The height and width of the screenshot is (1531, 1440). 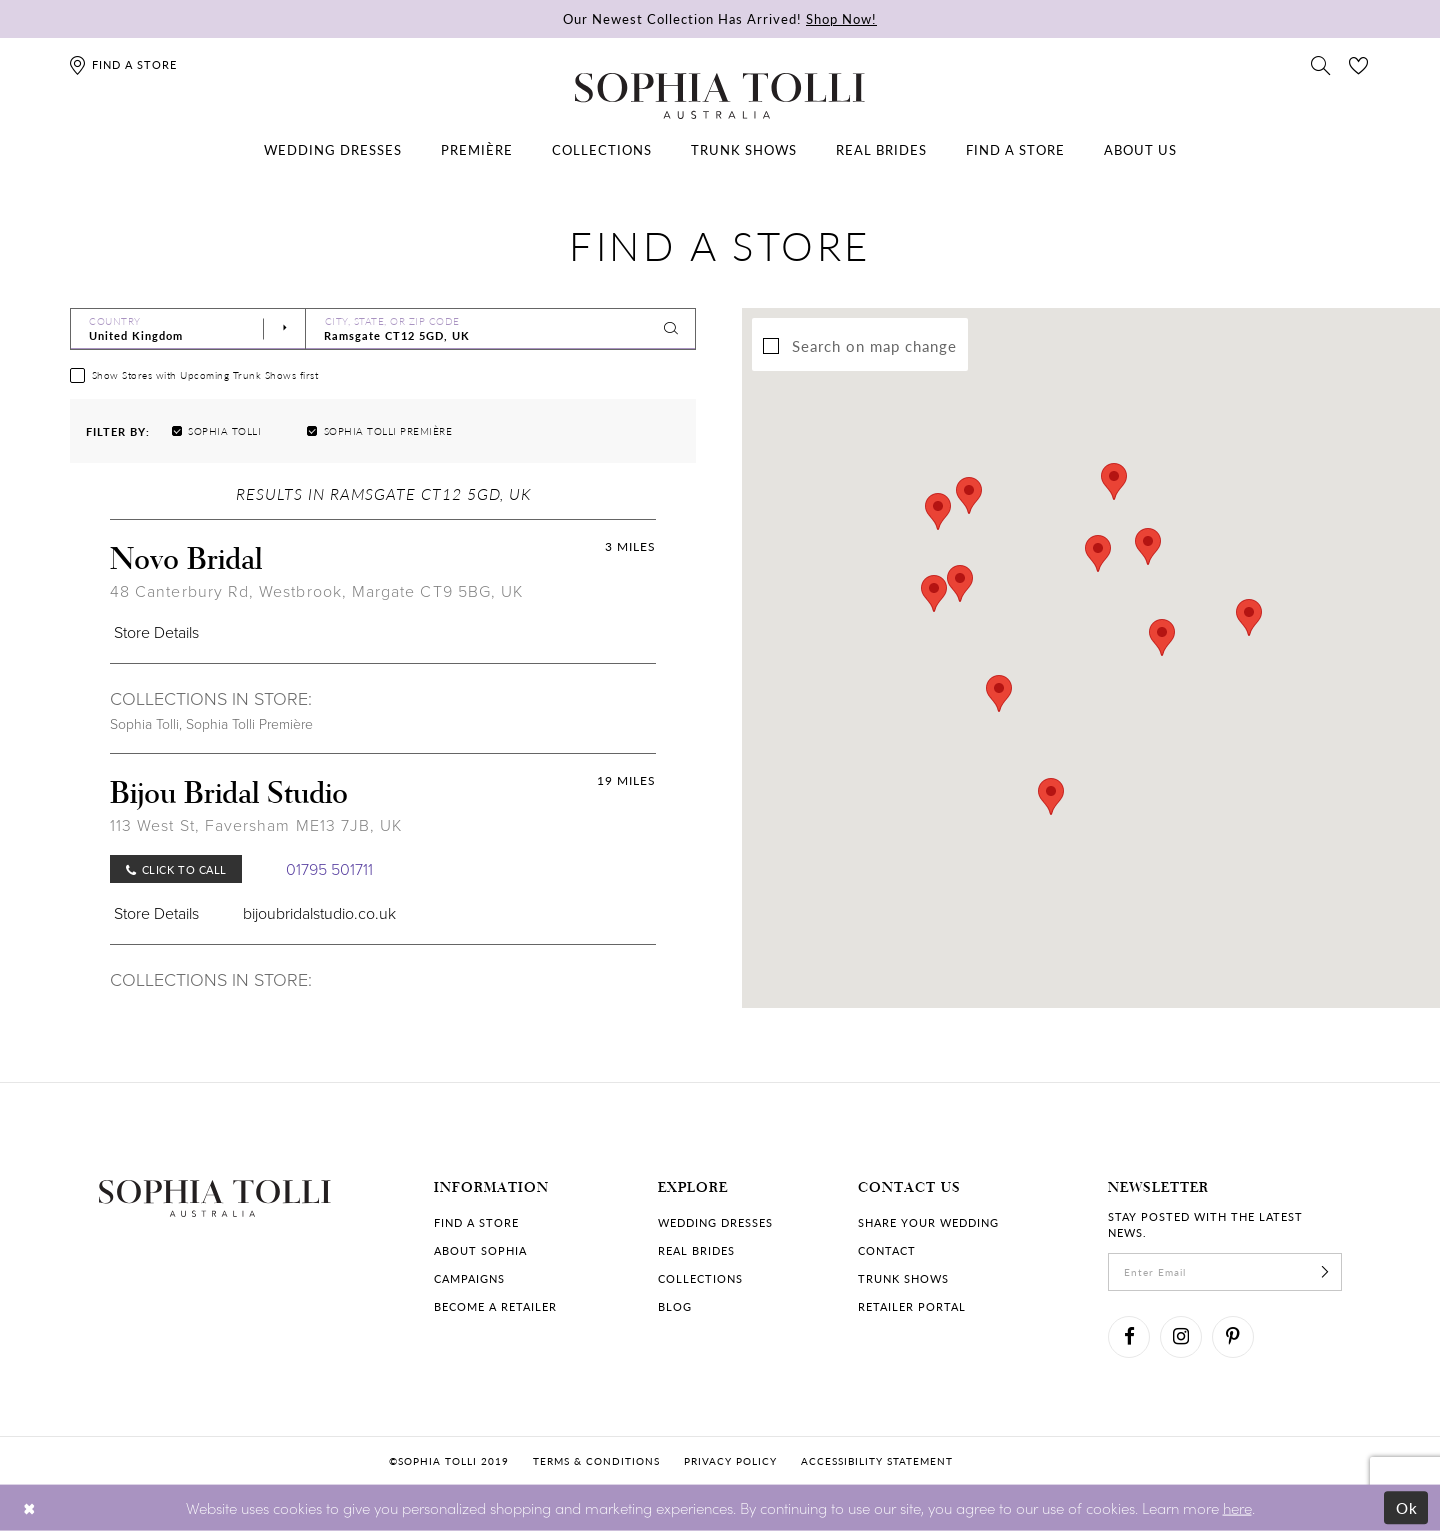 What do you see at coordinates (469, 1278) in the screenshot?
I see `Campaigns` at bounding box center [469, 1278].